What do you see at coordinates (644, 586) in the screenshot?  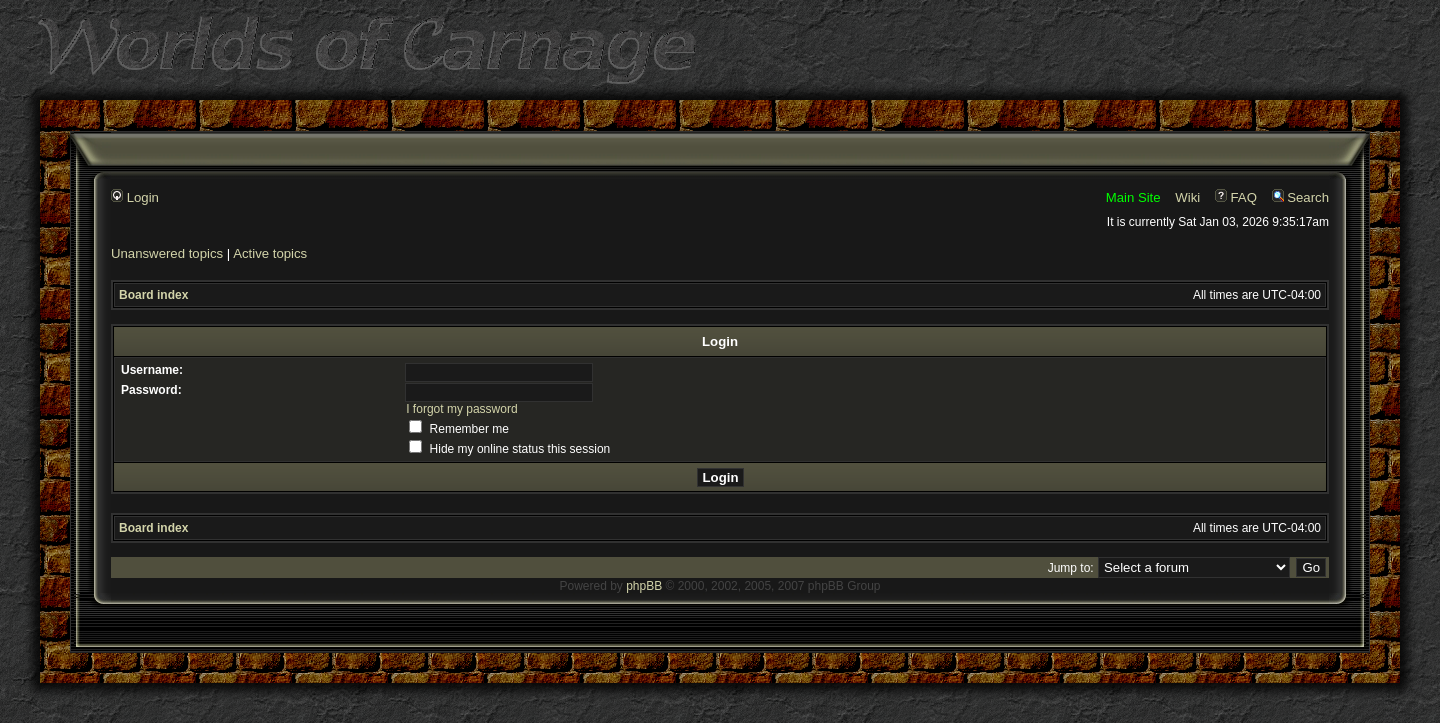 I see `phpBB` at bounding box center [644, 586].